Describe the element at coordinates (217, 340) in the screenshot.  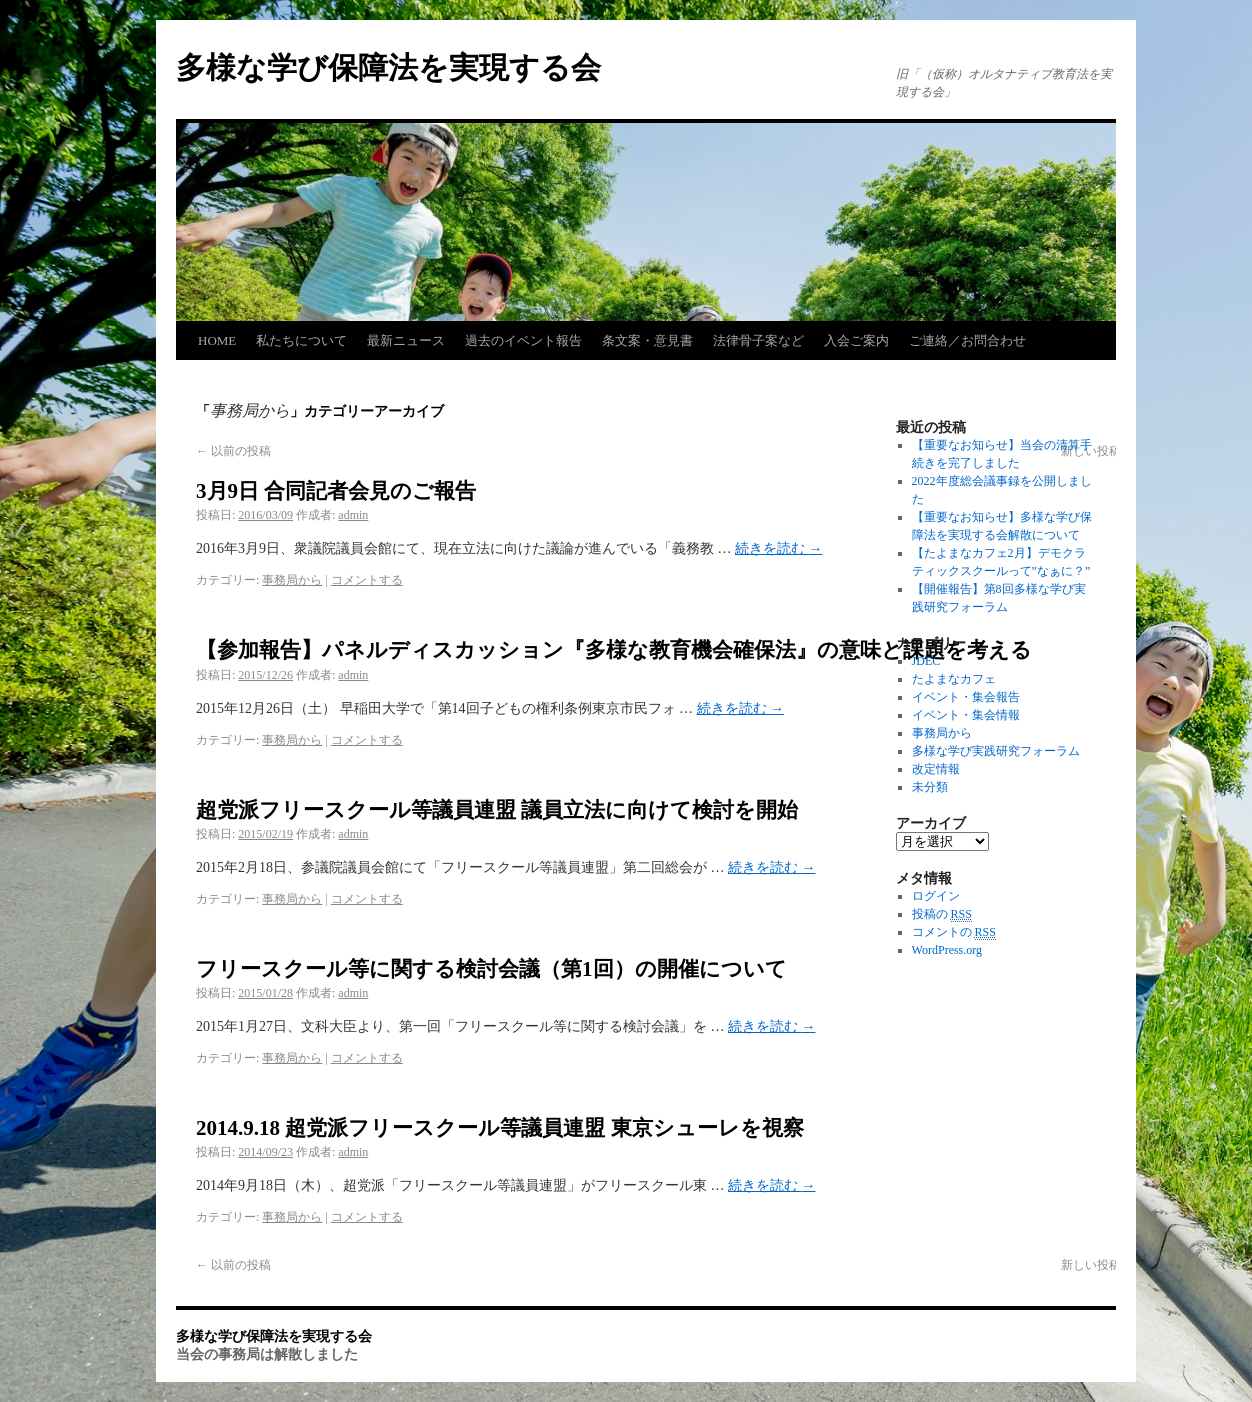
I see `HOME` at that location.